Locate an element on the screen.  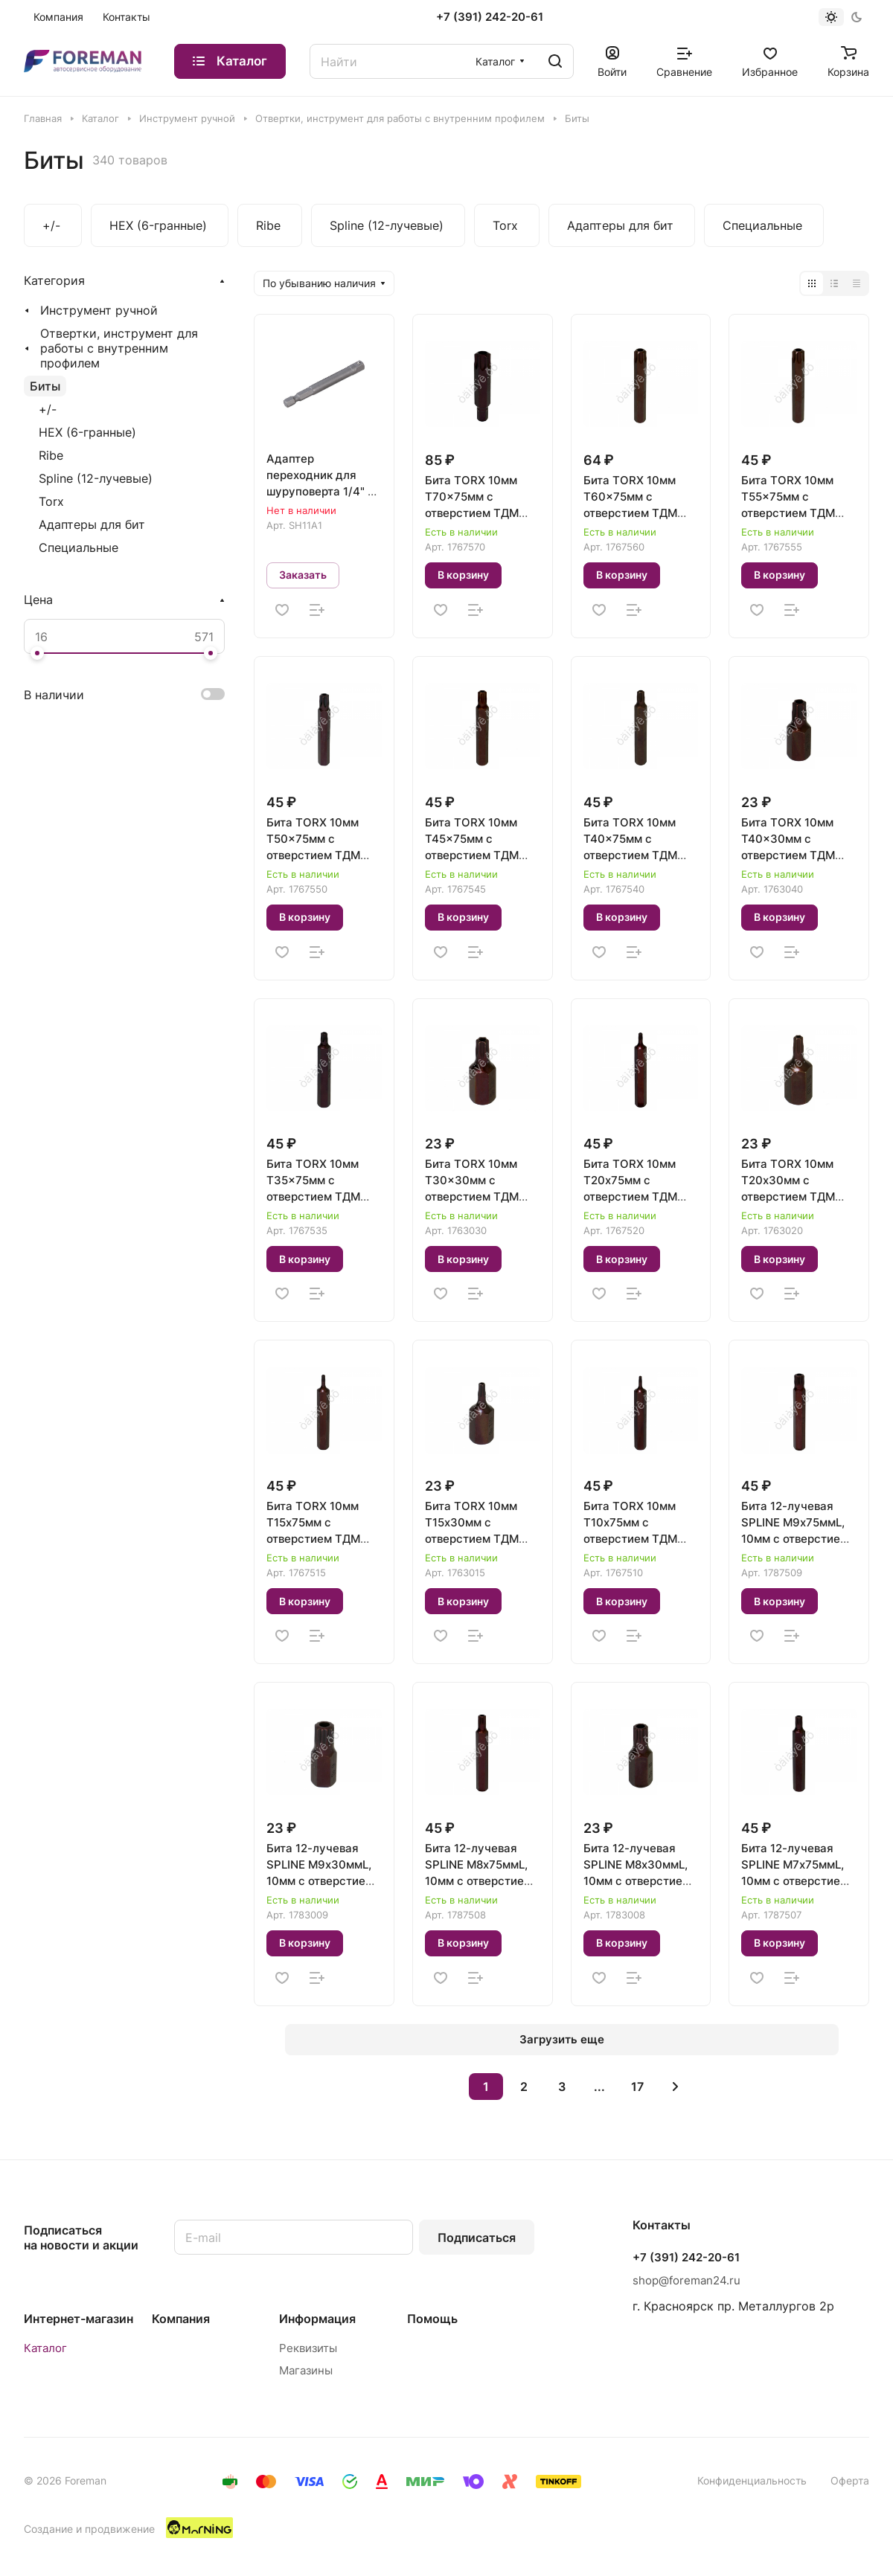
17 is located at coordinates (637, 2086).